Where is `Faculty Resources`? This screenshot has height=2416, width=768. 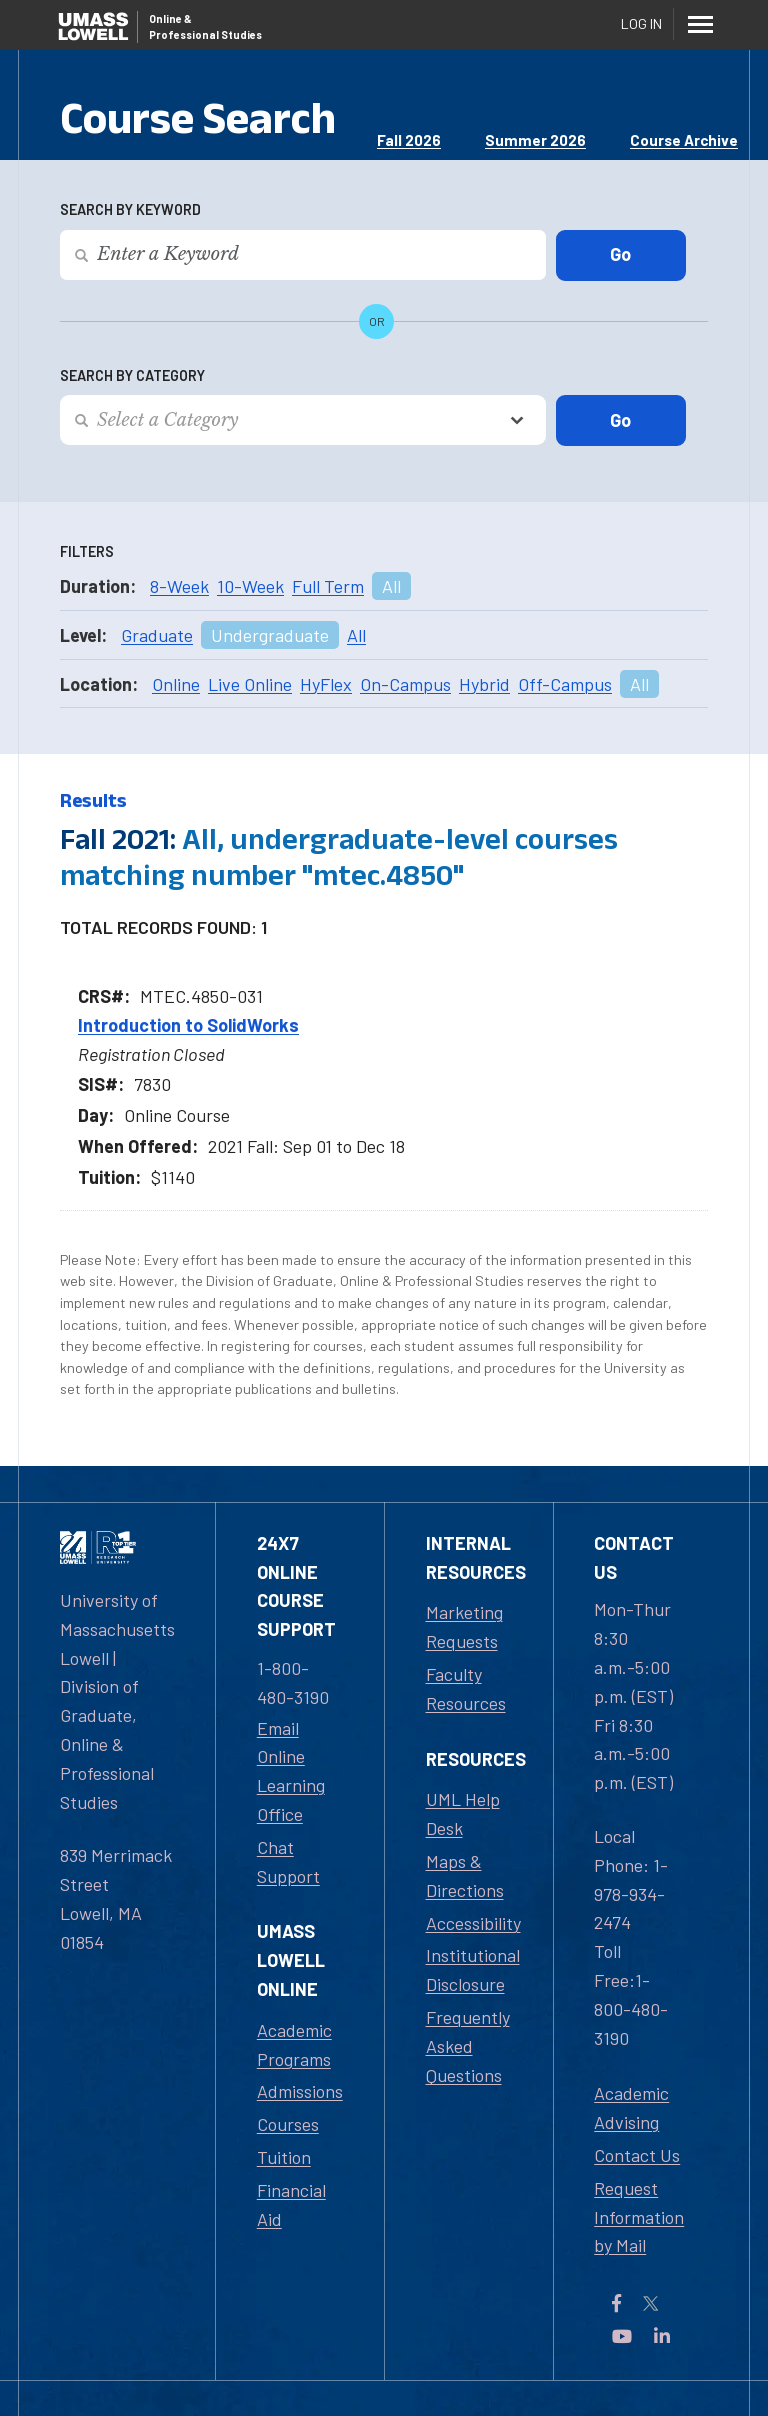
Faculty Resources is located at coordinates (466, 1688).